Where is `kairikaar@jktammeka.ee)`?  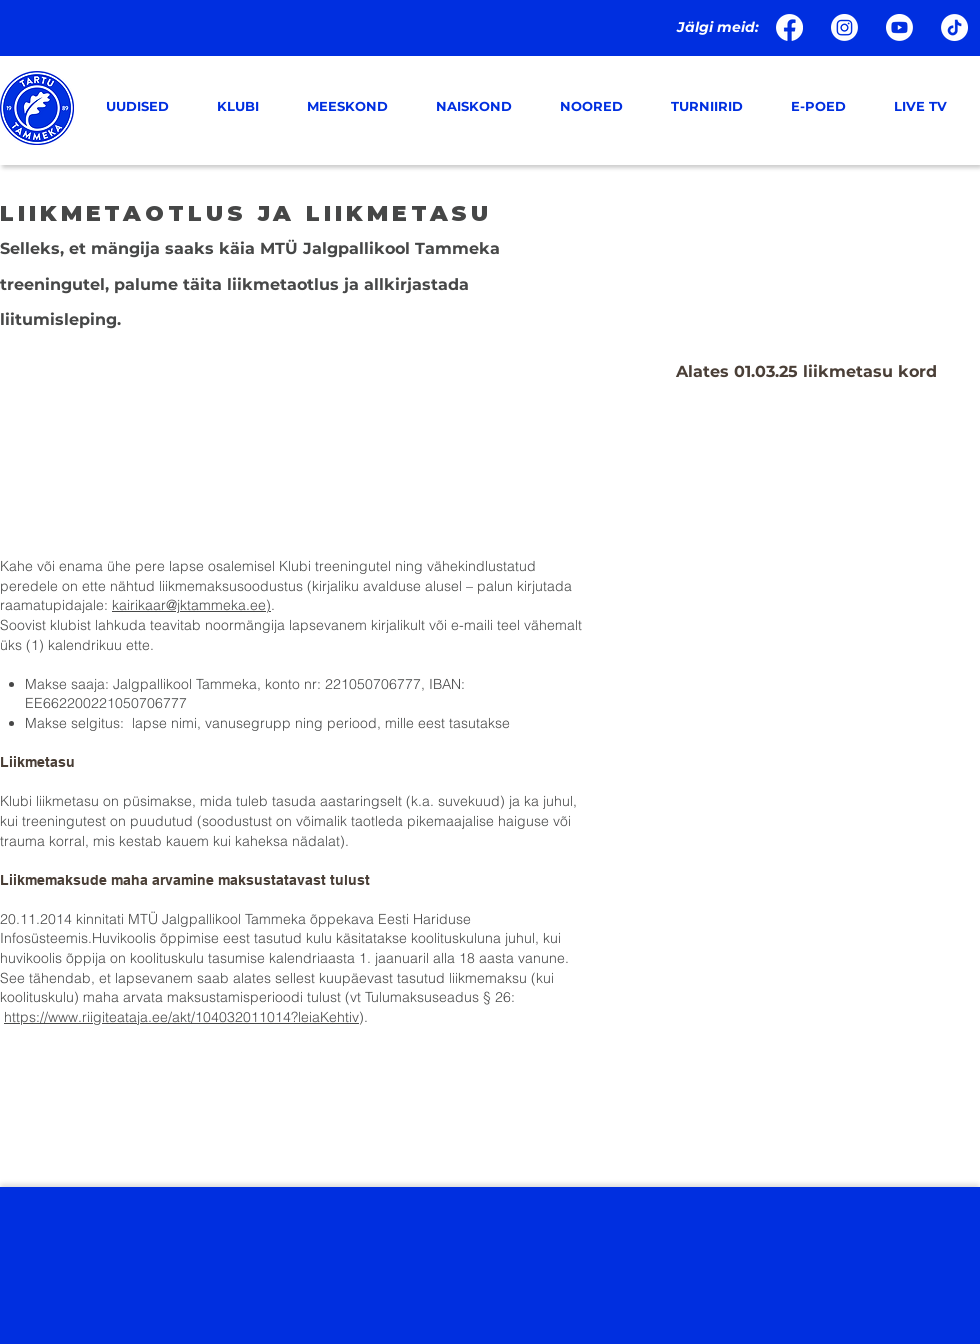 kairikaar@jktammeka.ee) is located at coordinates (191, 605).